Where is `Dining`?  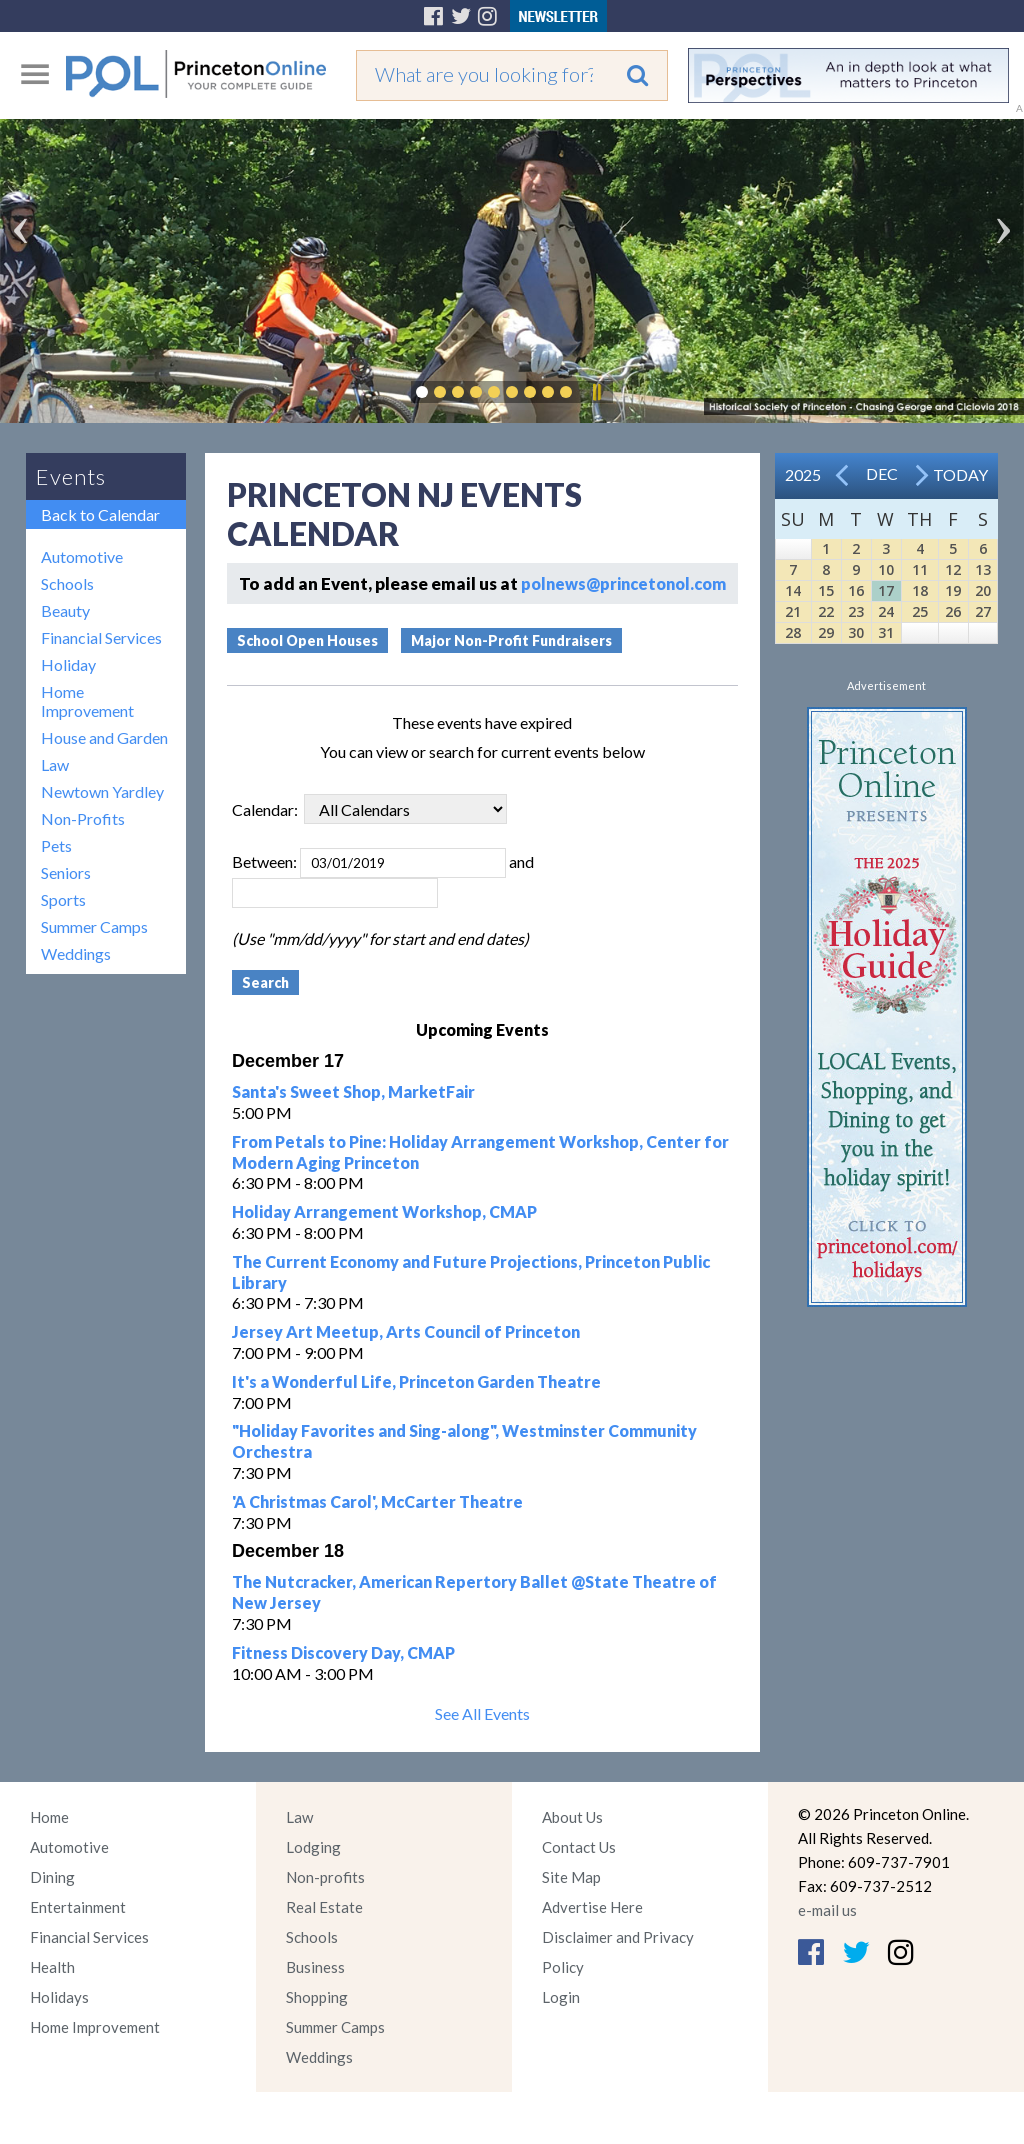
Dining is located at coordinates (52, 1877).